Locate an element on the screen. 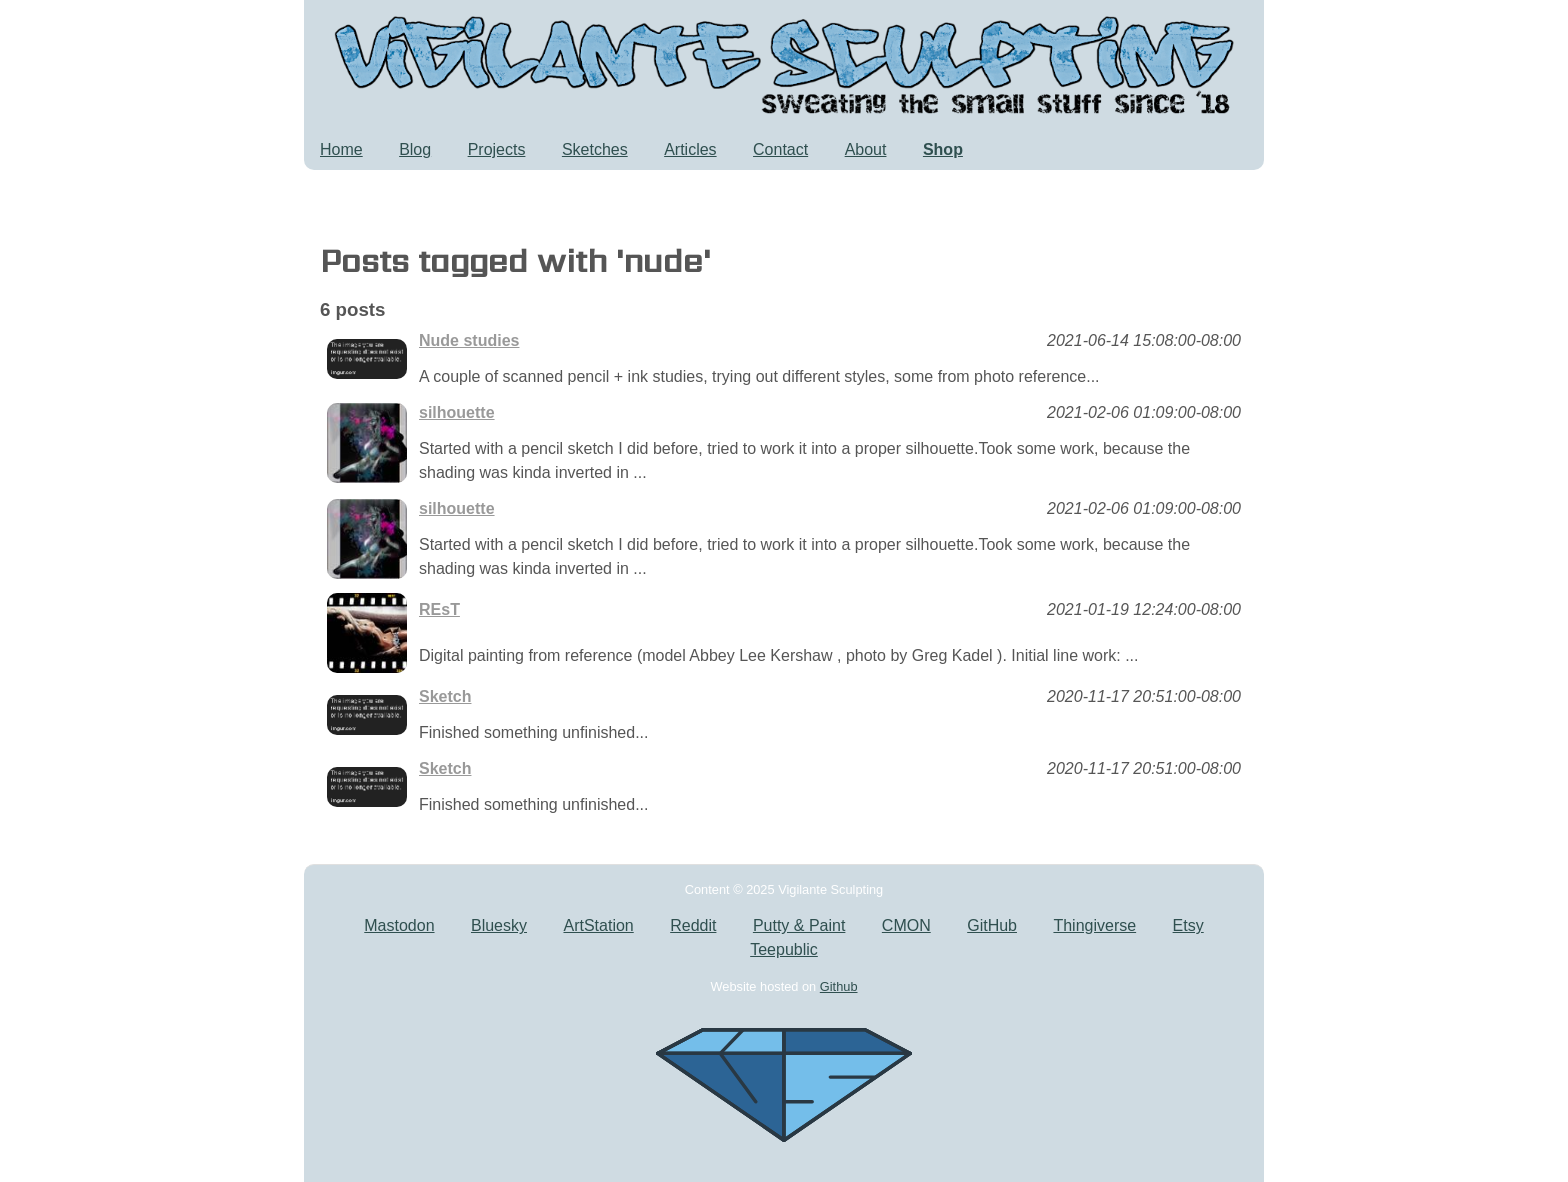 Image resolution: width=1568 pixels, height=1182 pixels. About is located at coordinates (866, 149).